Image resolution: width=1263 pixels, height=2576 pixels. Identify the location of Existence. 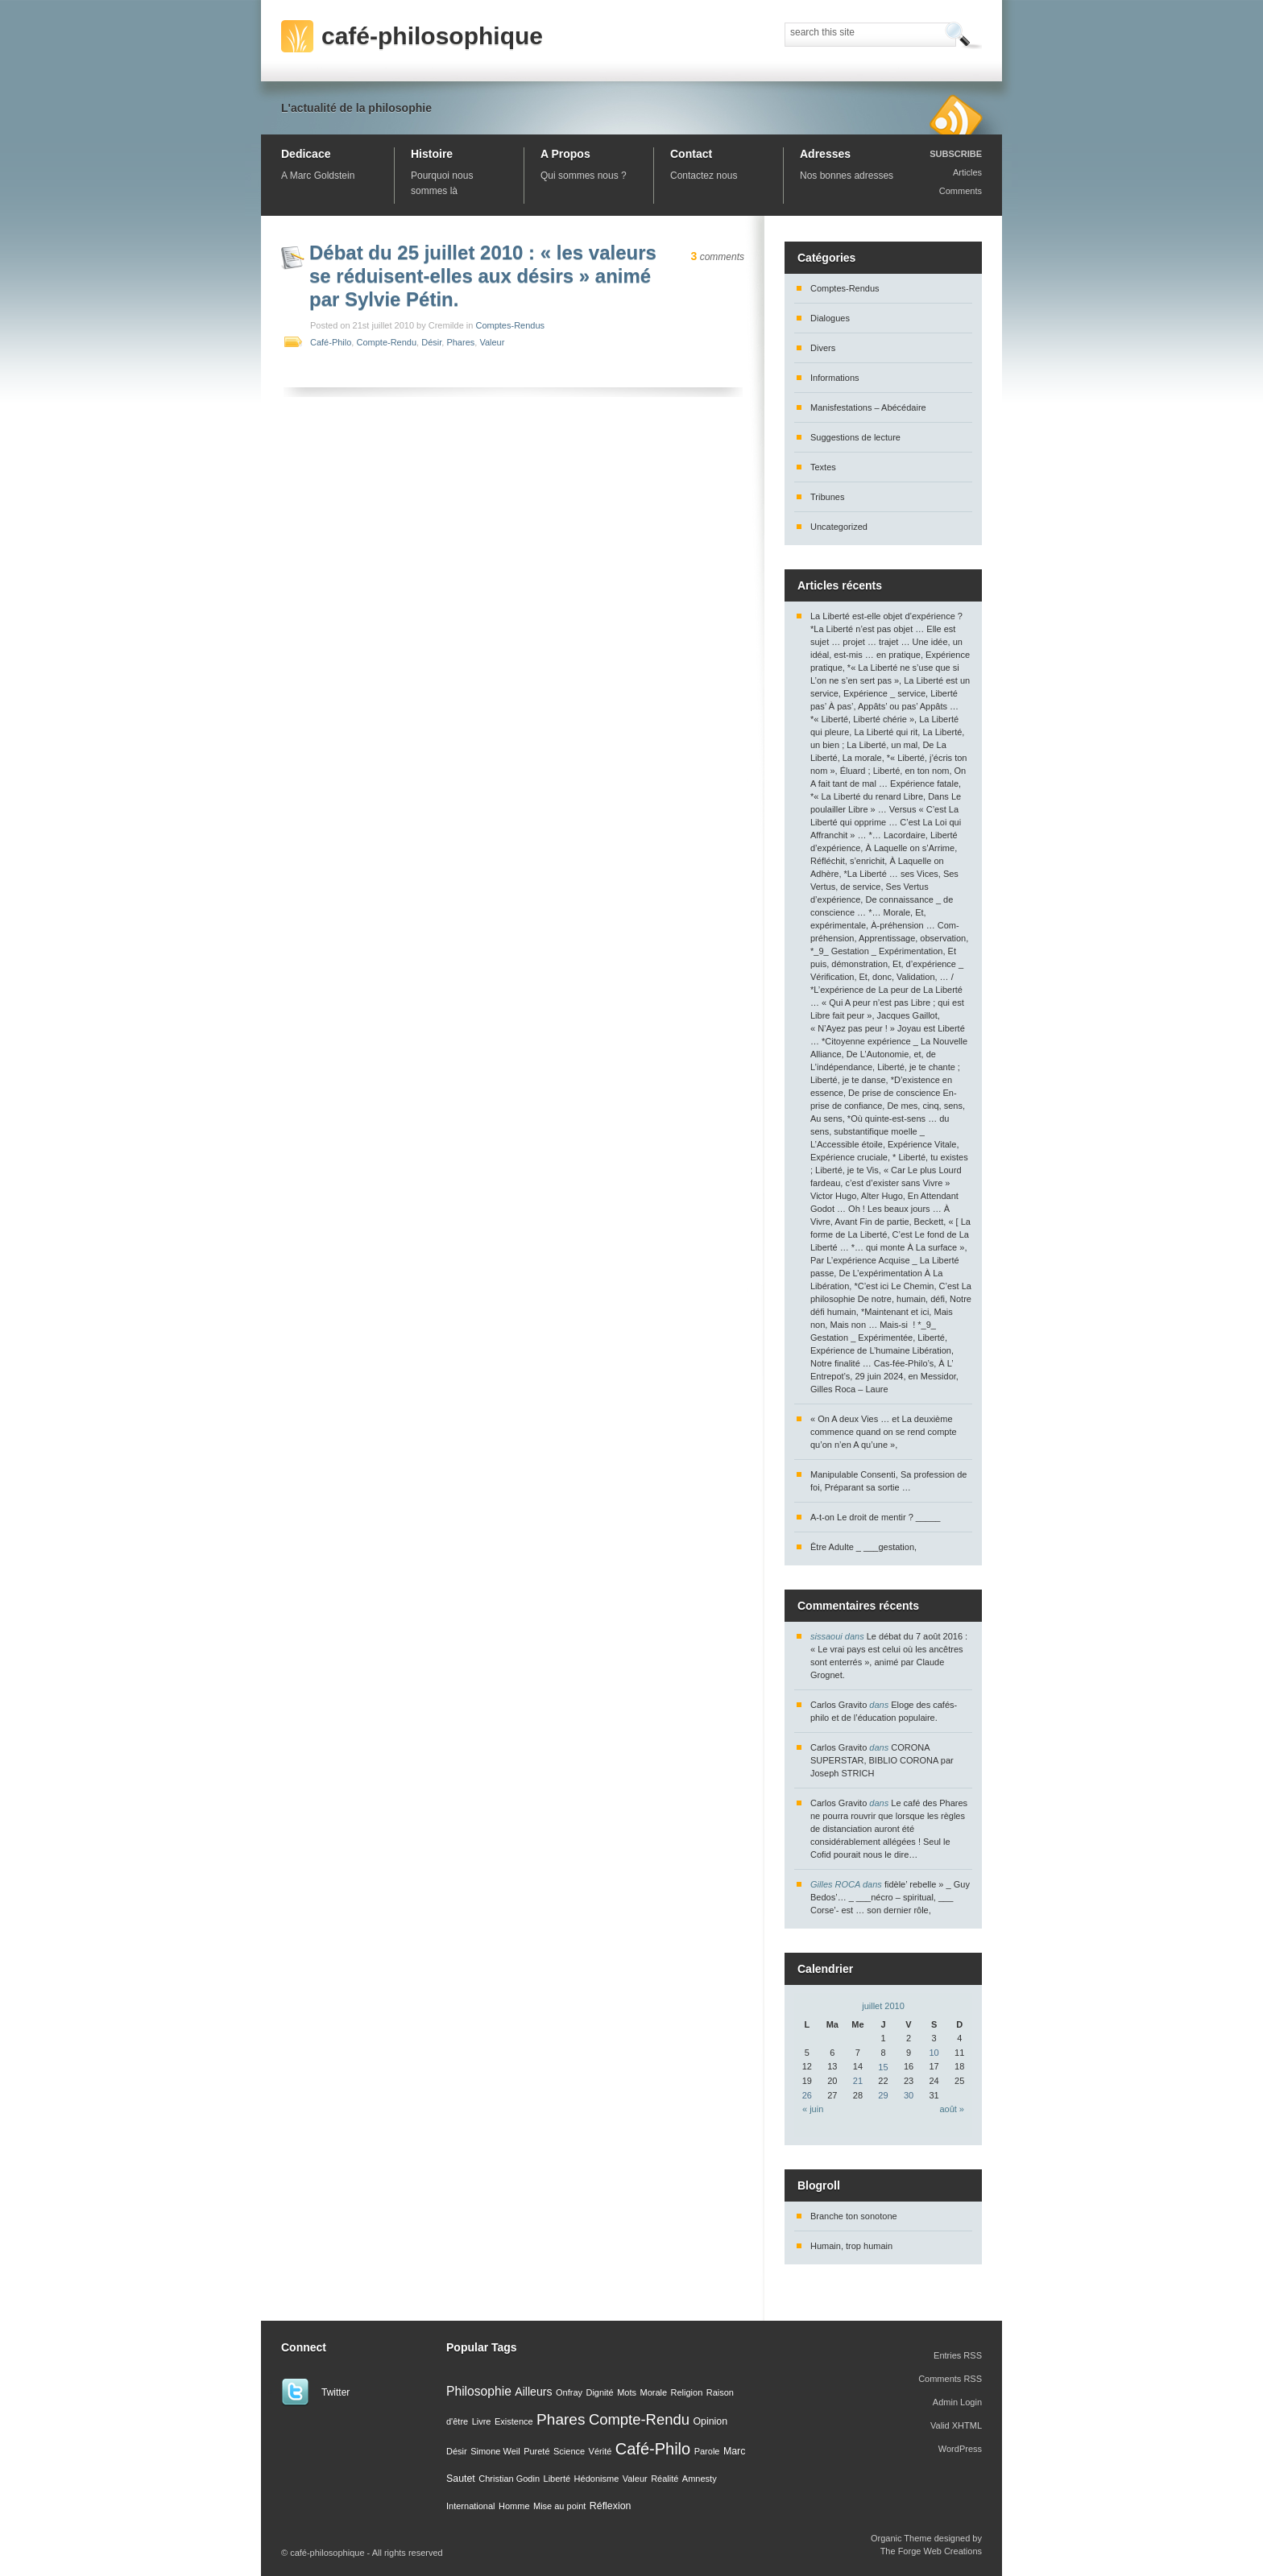
(514, 2421).